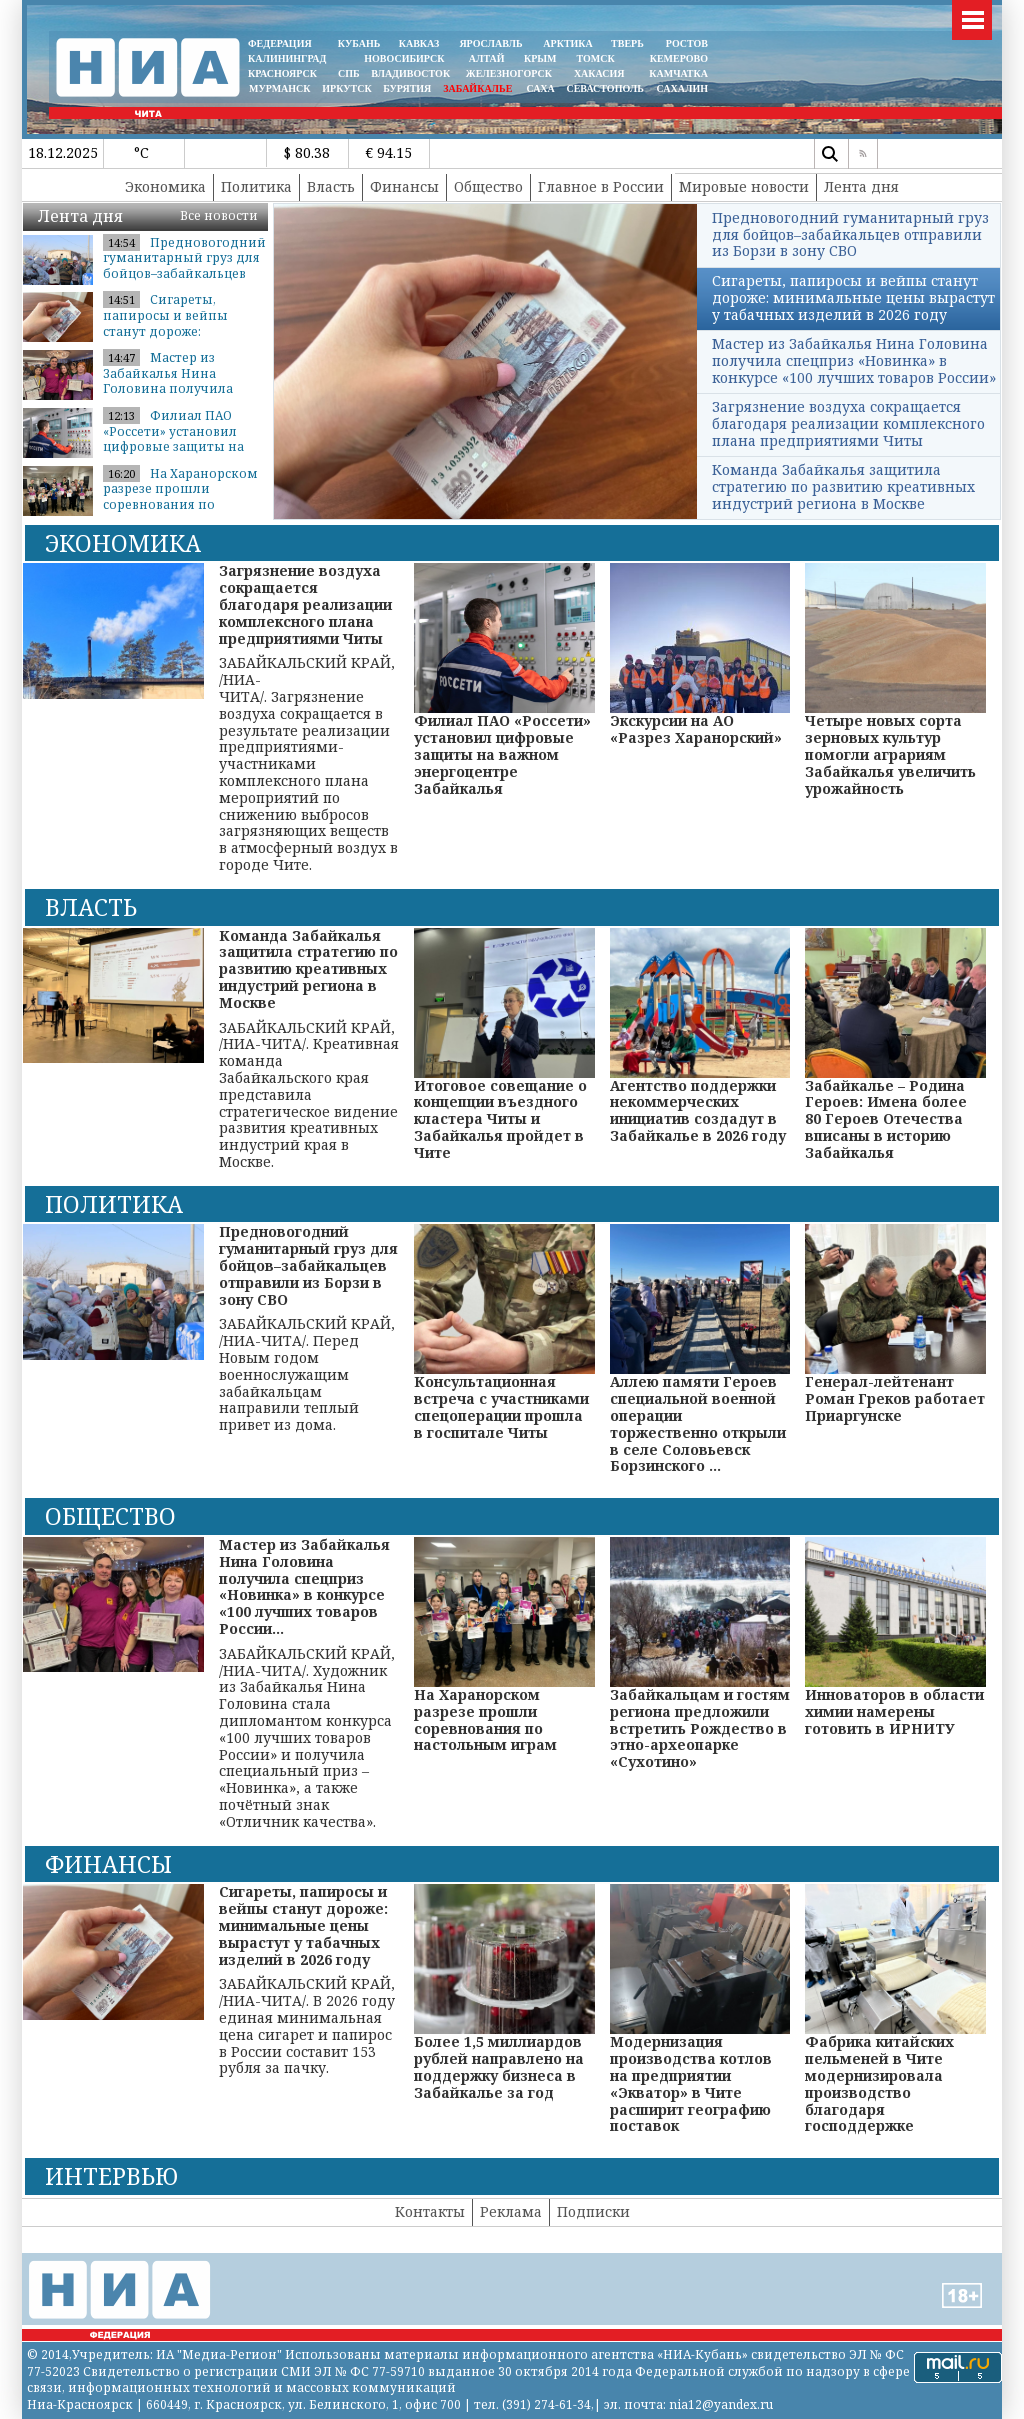 The width and height of the screenshot is (1024, 2419). I want to click on Политика, so click(256, 186).